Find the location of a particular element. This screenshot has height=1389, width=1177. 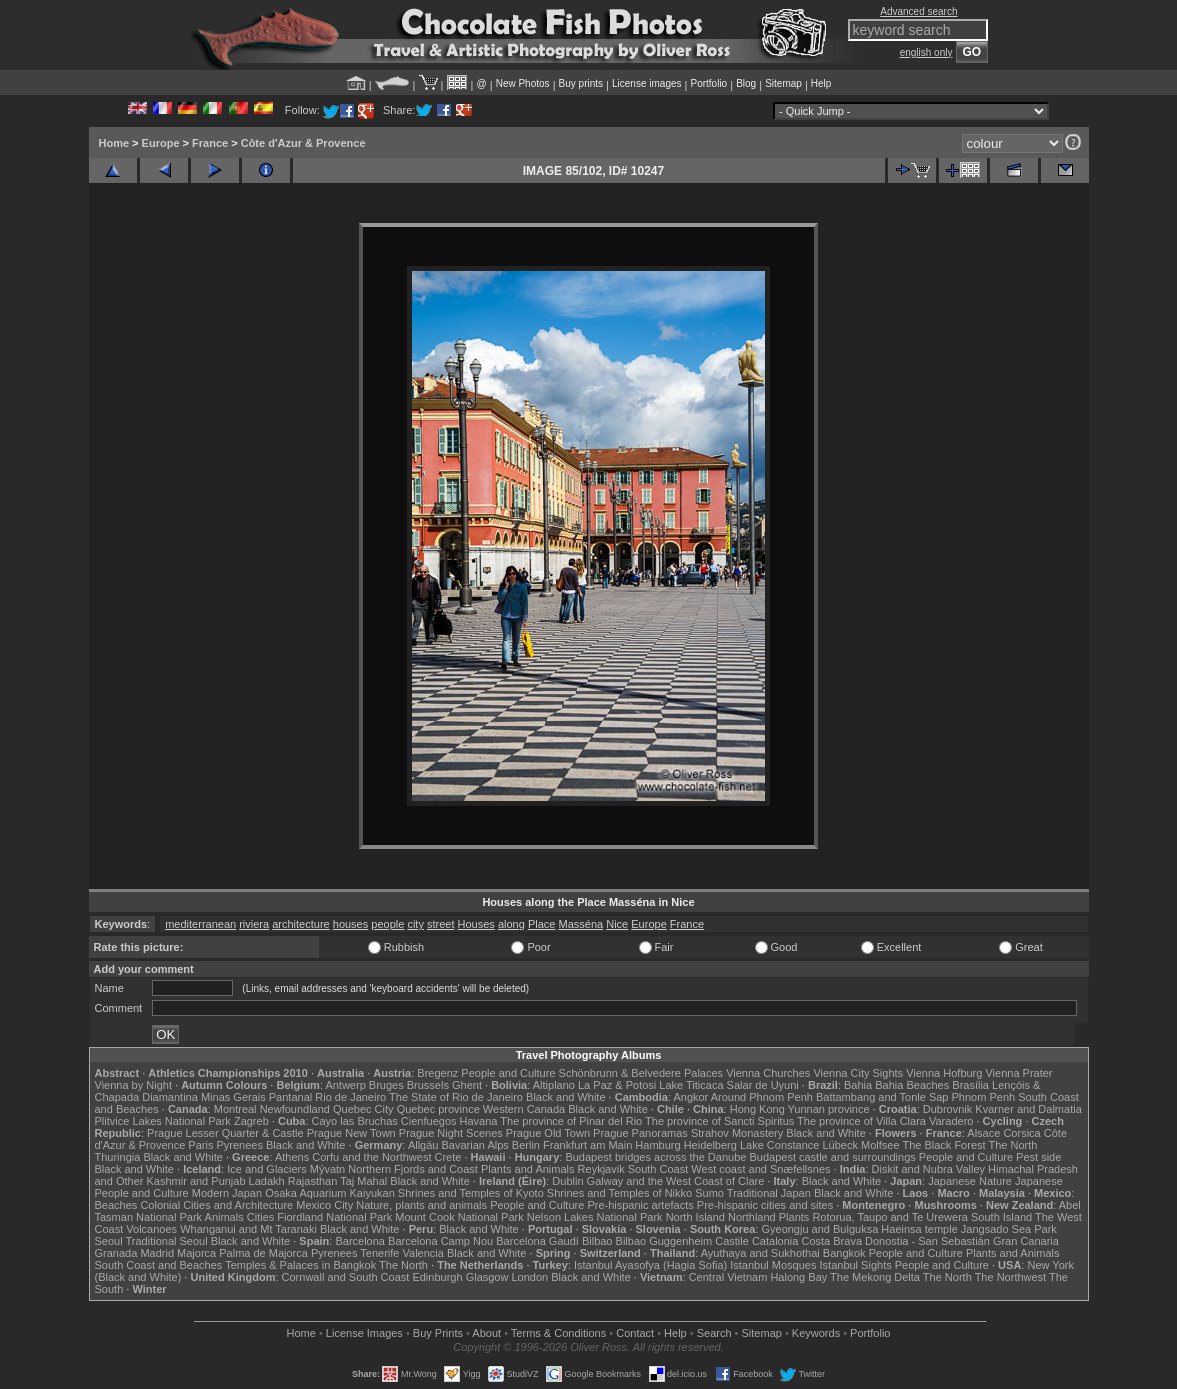

Quebec City is located at coordinates (363, 1109).